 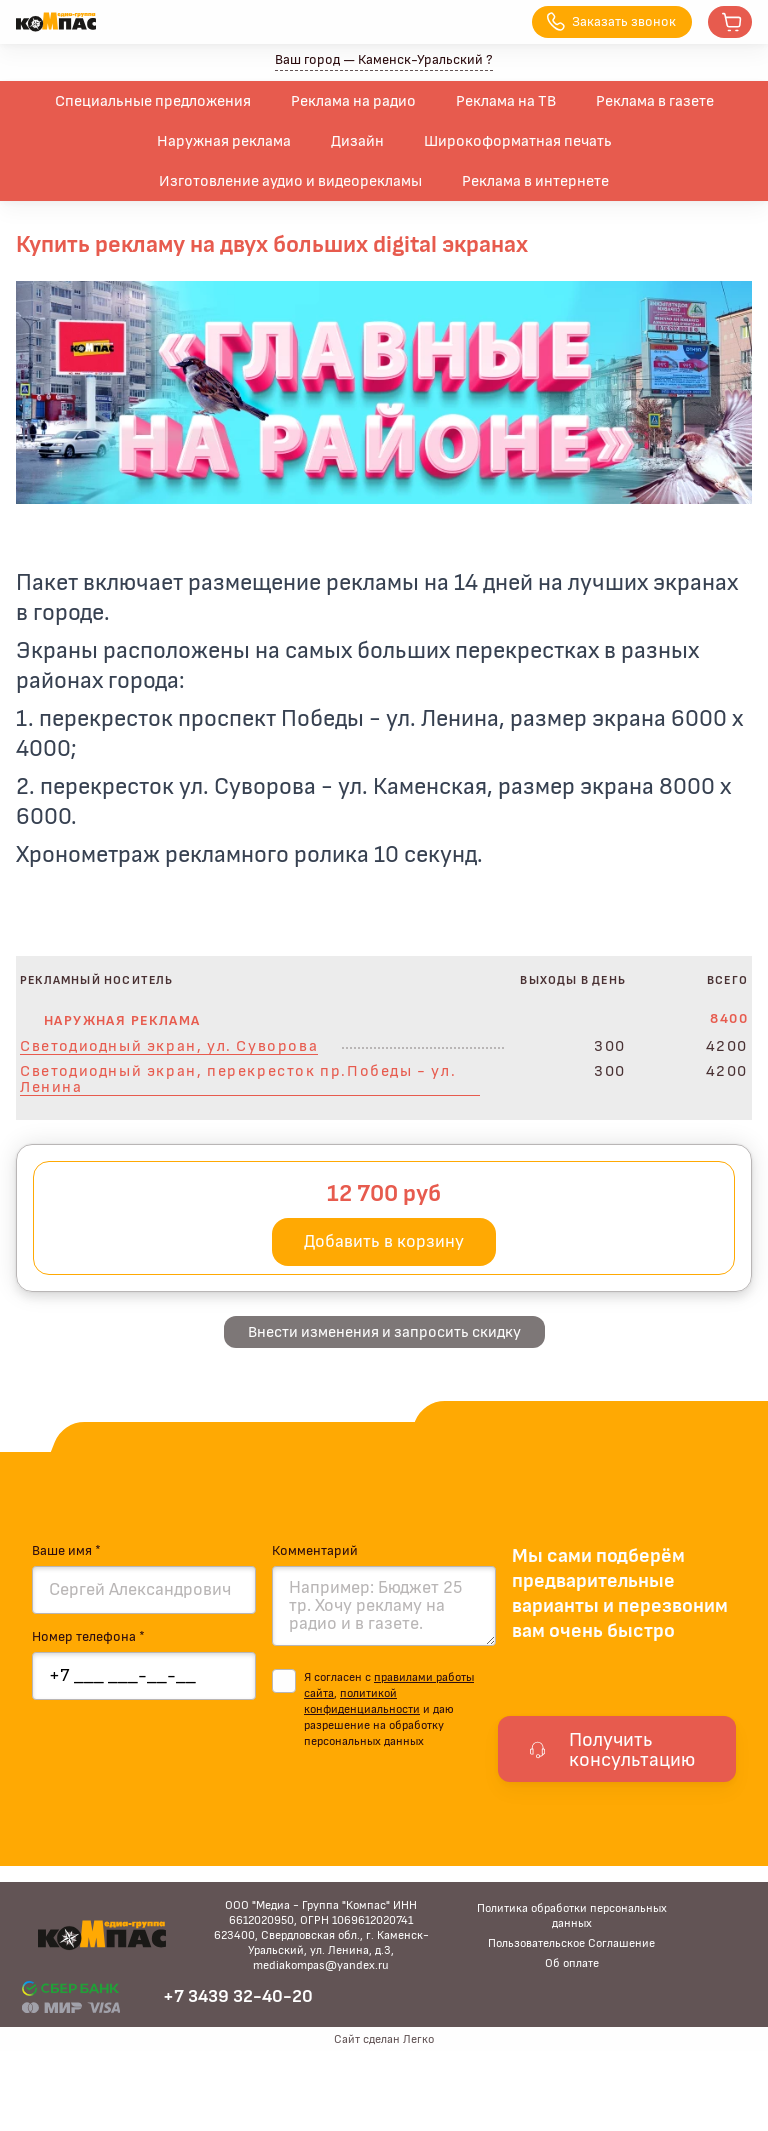 What do you see at coordinates (353, 101) in the screenshot?
I see `Реклама на радио` at bounding box center [353, 101].